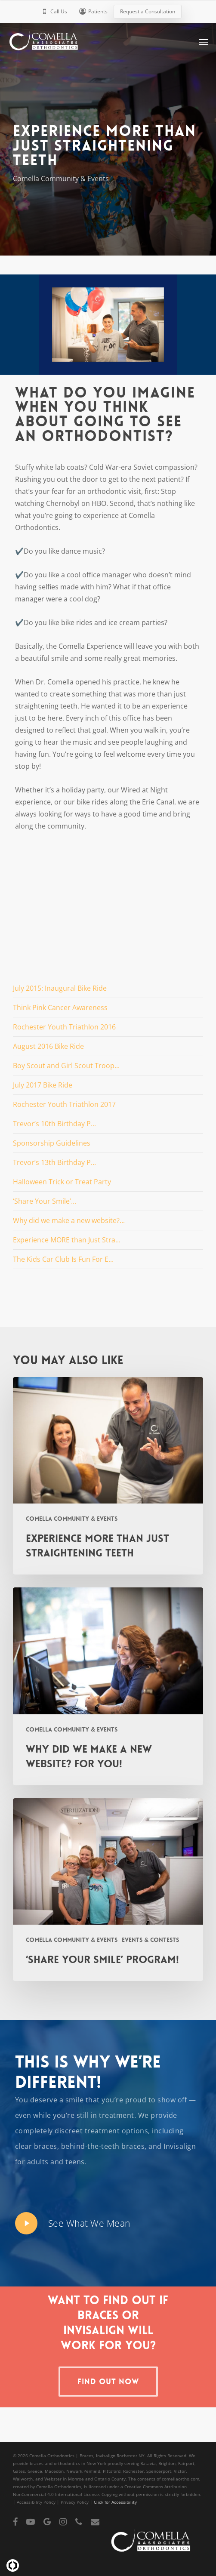 The image size is (216, 2576). What do you see at coordinates (64, 1027) in the screenshot?
I see `Rochester Youth Triathlon 2016` at bounding box center [64, 1027].